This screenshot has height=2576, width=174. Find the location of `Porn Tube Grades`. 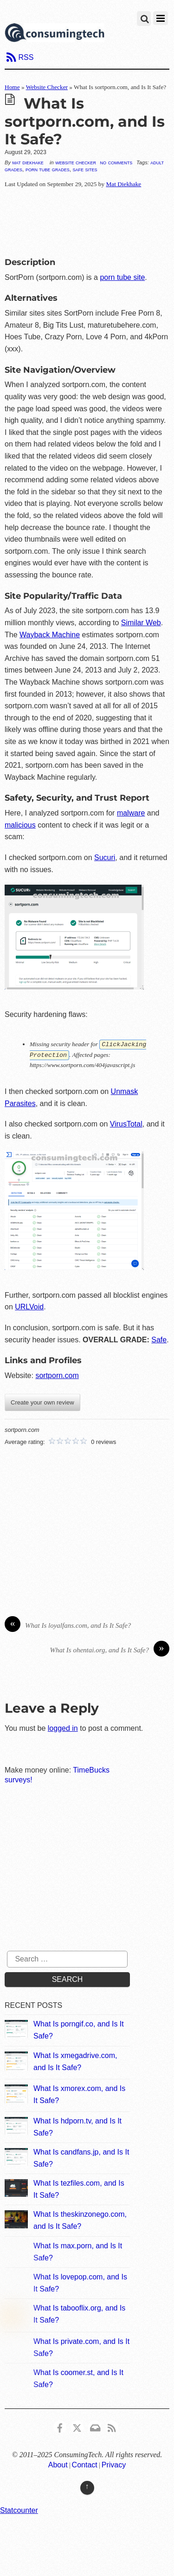

Porn Tube Grades is located at coordinates (48, 169).